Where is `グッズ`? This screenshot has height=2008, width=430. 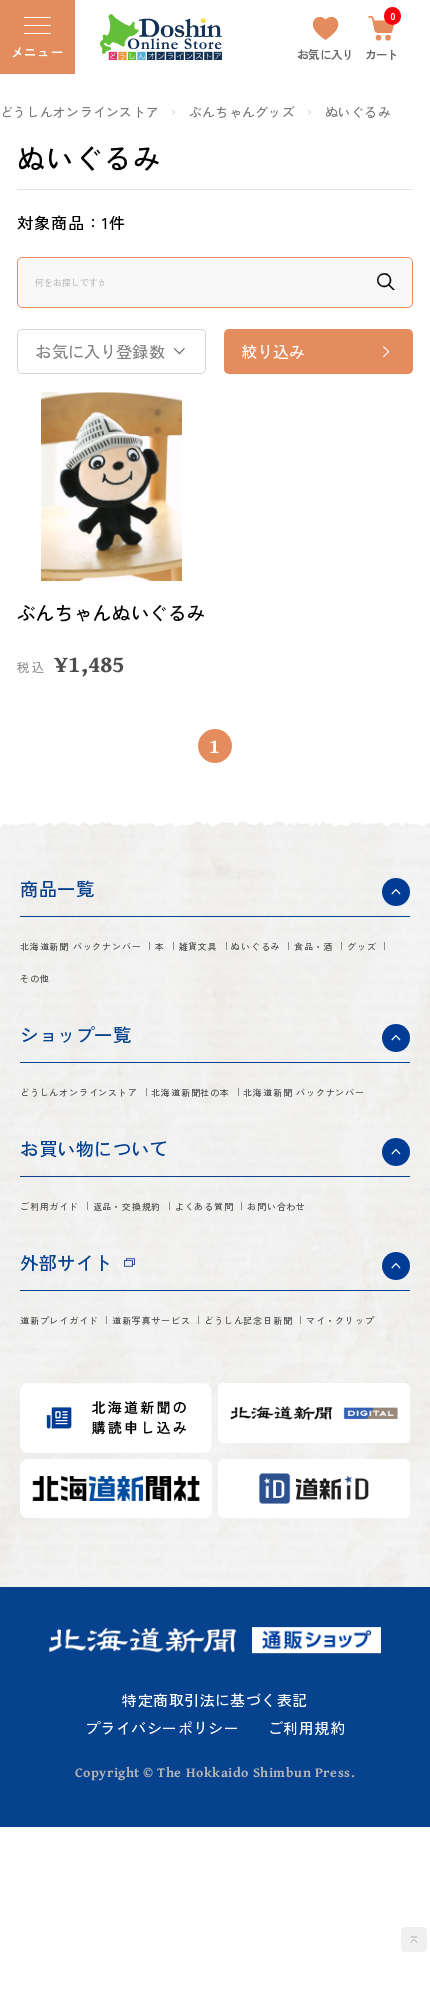 グッズ is located at coordinates (251, 1019).